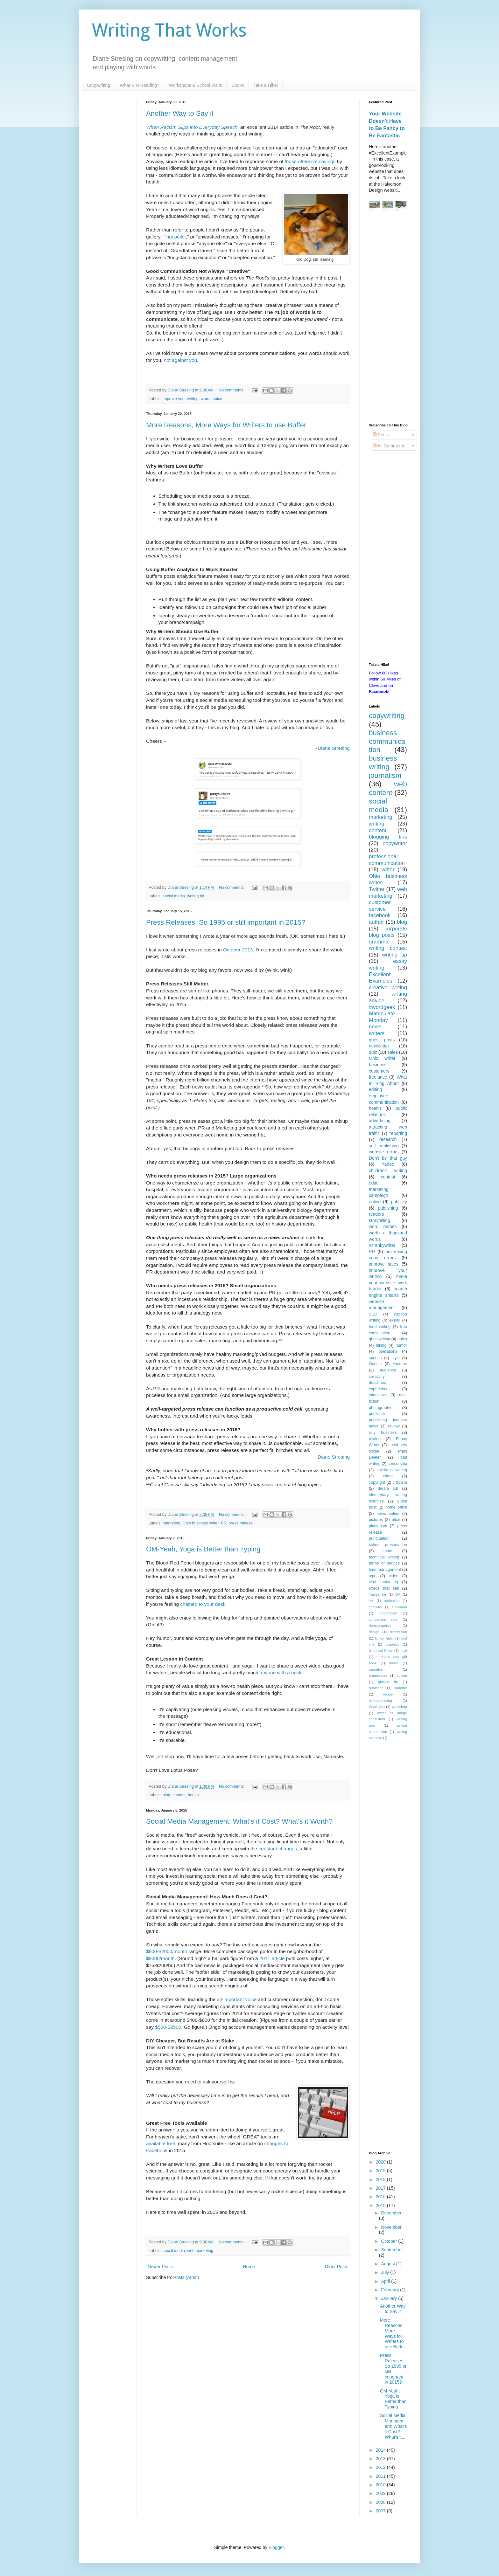 The image size is (499, 2576). I want to click on copyright, so click(377, 1482).